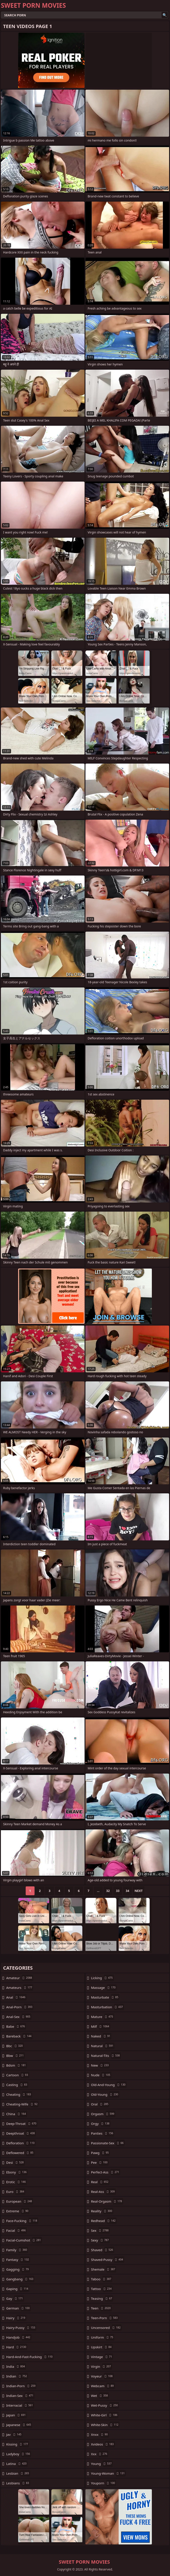  Describe the element at coordinates (100, 2026) in the screenshot. I see `milf` at that location.